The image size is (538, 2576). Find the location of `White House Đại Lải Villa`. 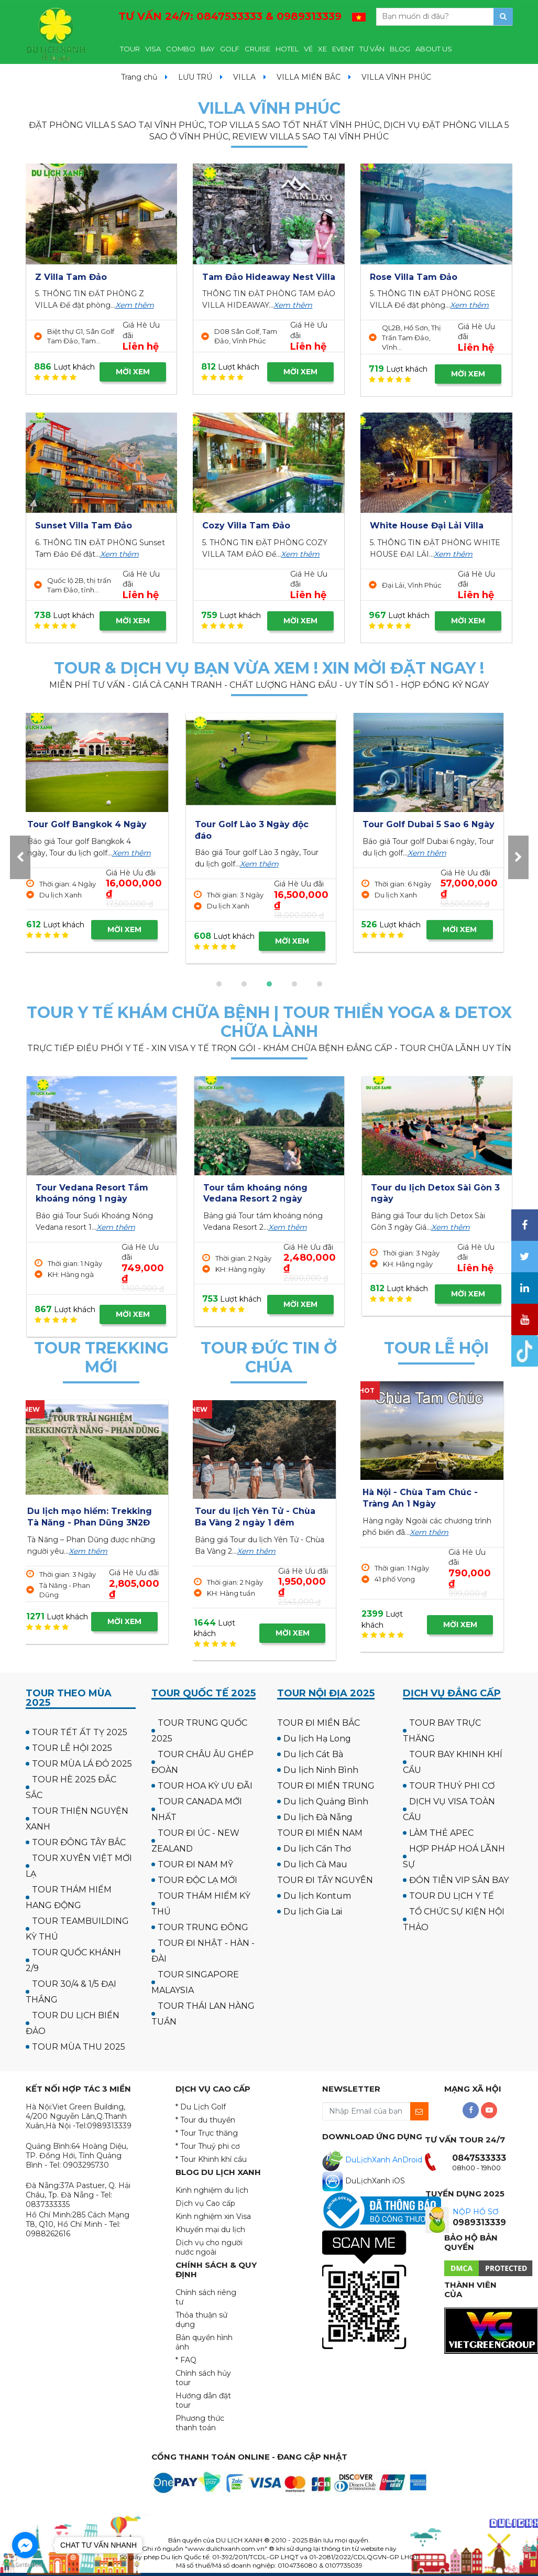

White House Đại Lải Villa is located at coordinates (427, 526).